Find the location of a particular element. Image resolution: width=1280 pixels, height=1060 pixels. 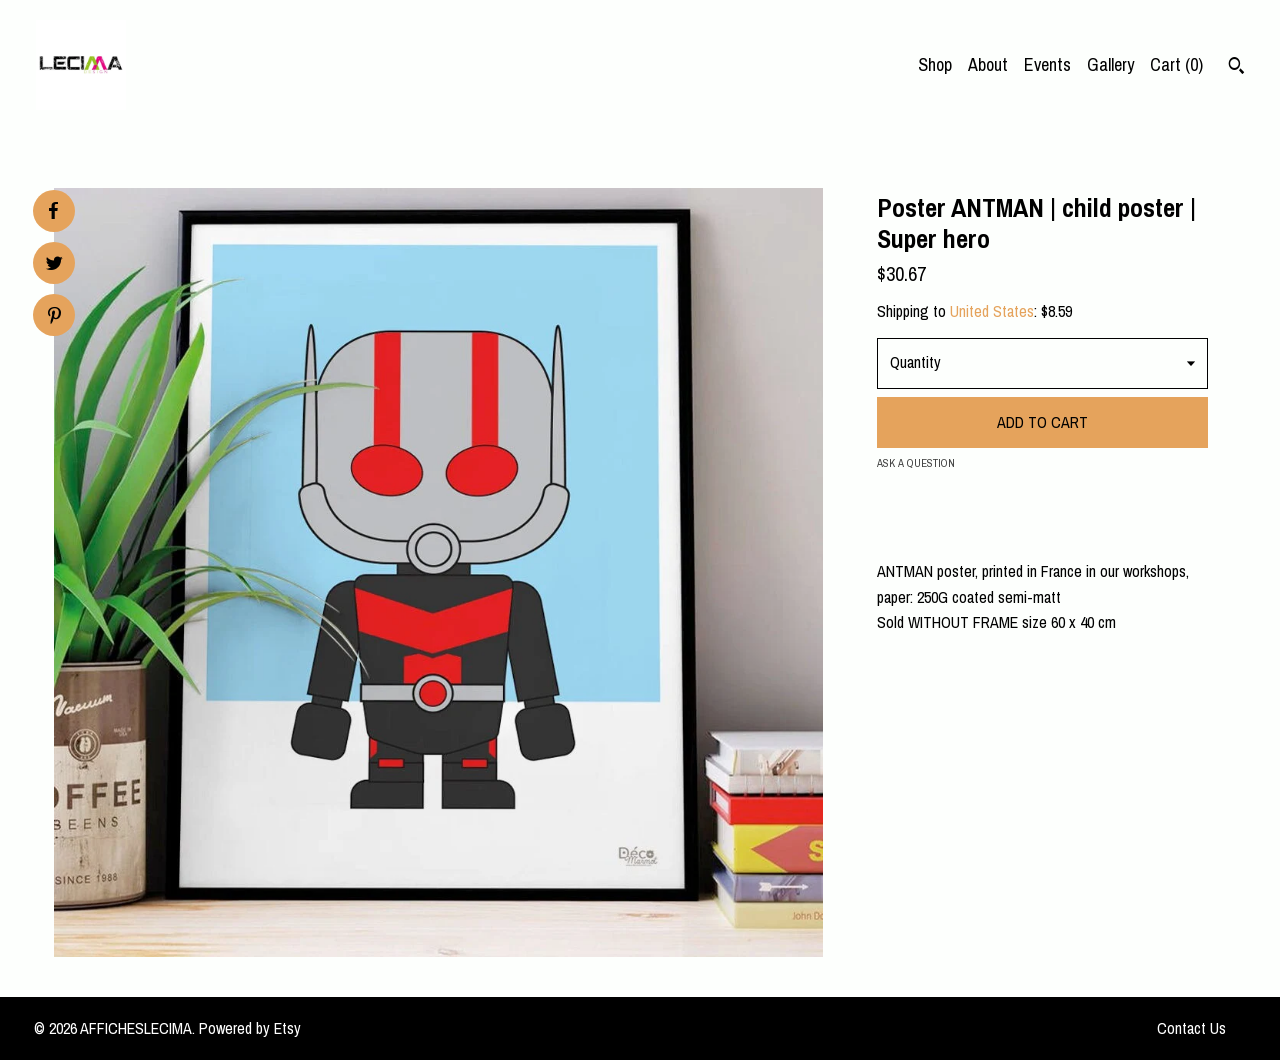

[social media share for facebook] is located at coordinates (53, 211).